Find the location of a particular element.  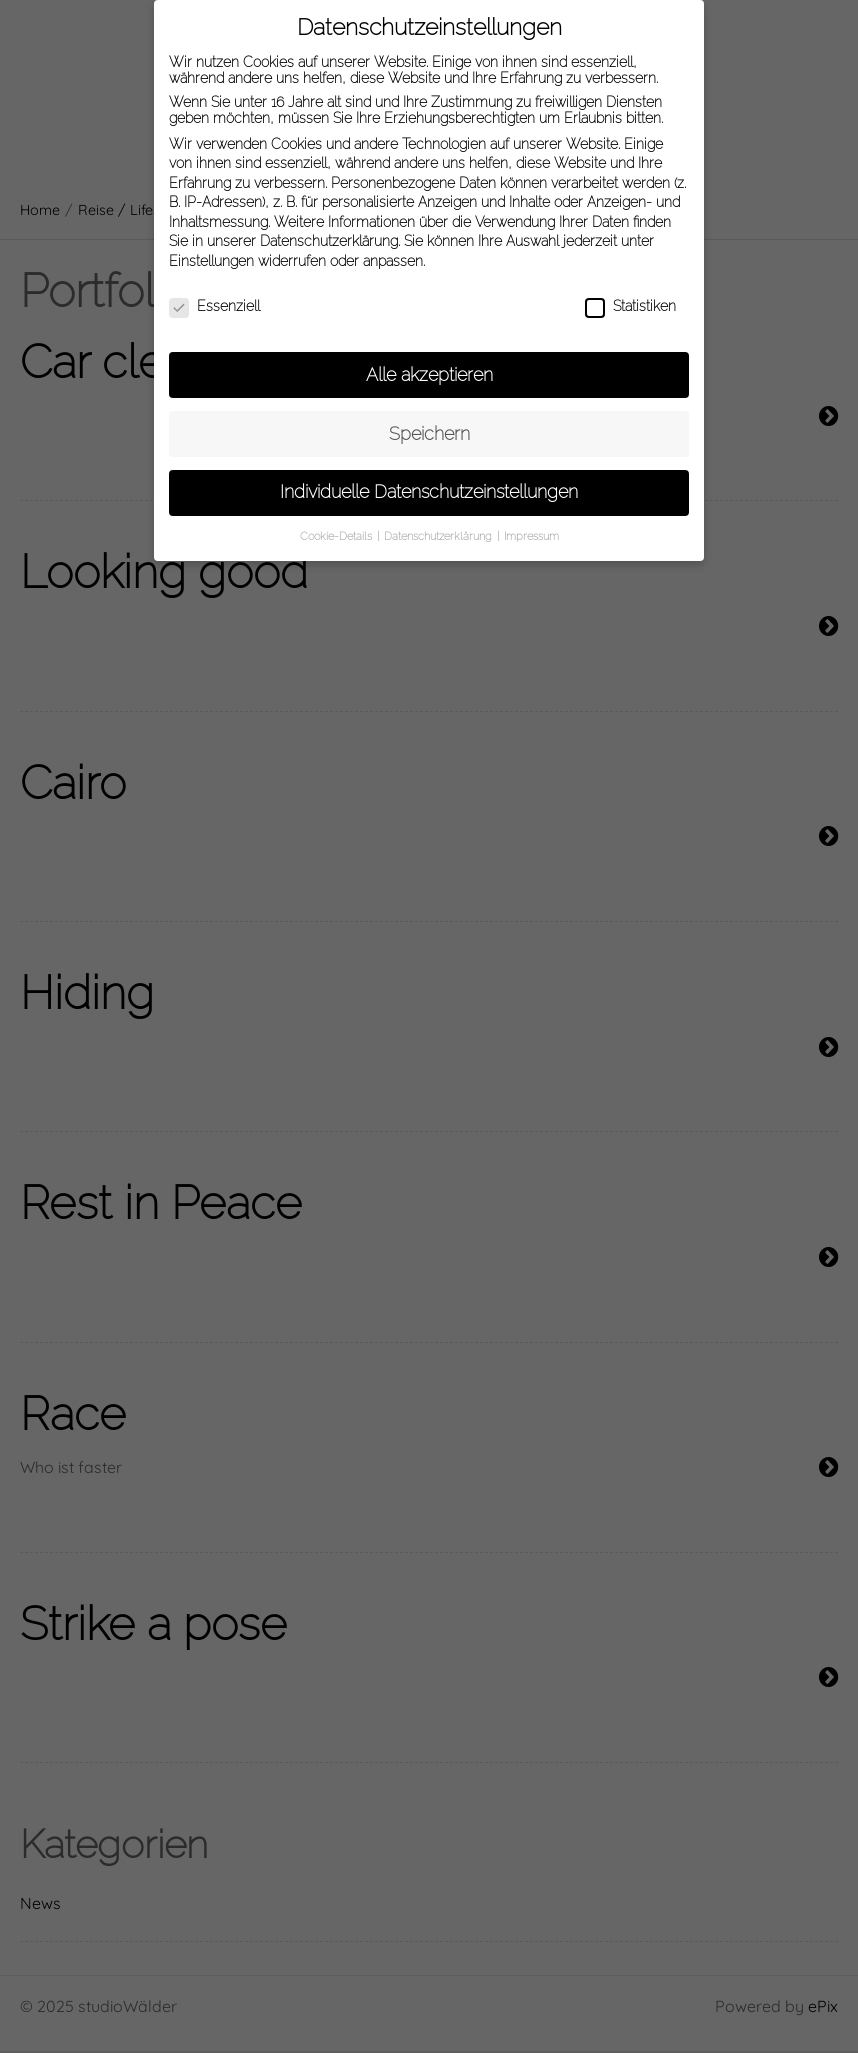

Essenziell is located at coordinates (214, 295).